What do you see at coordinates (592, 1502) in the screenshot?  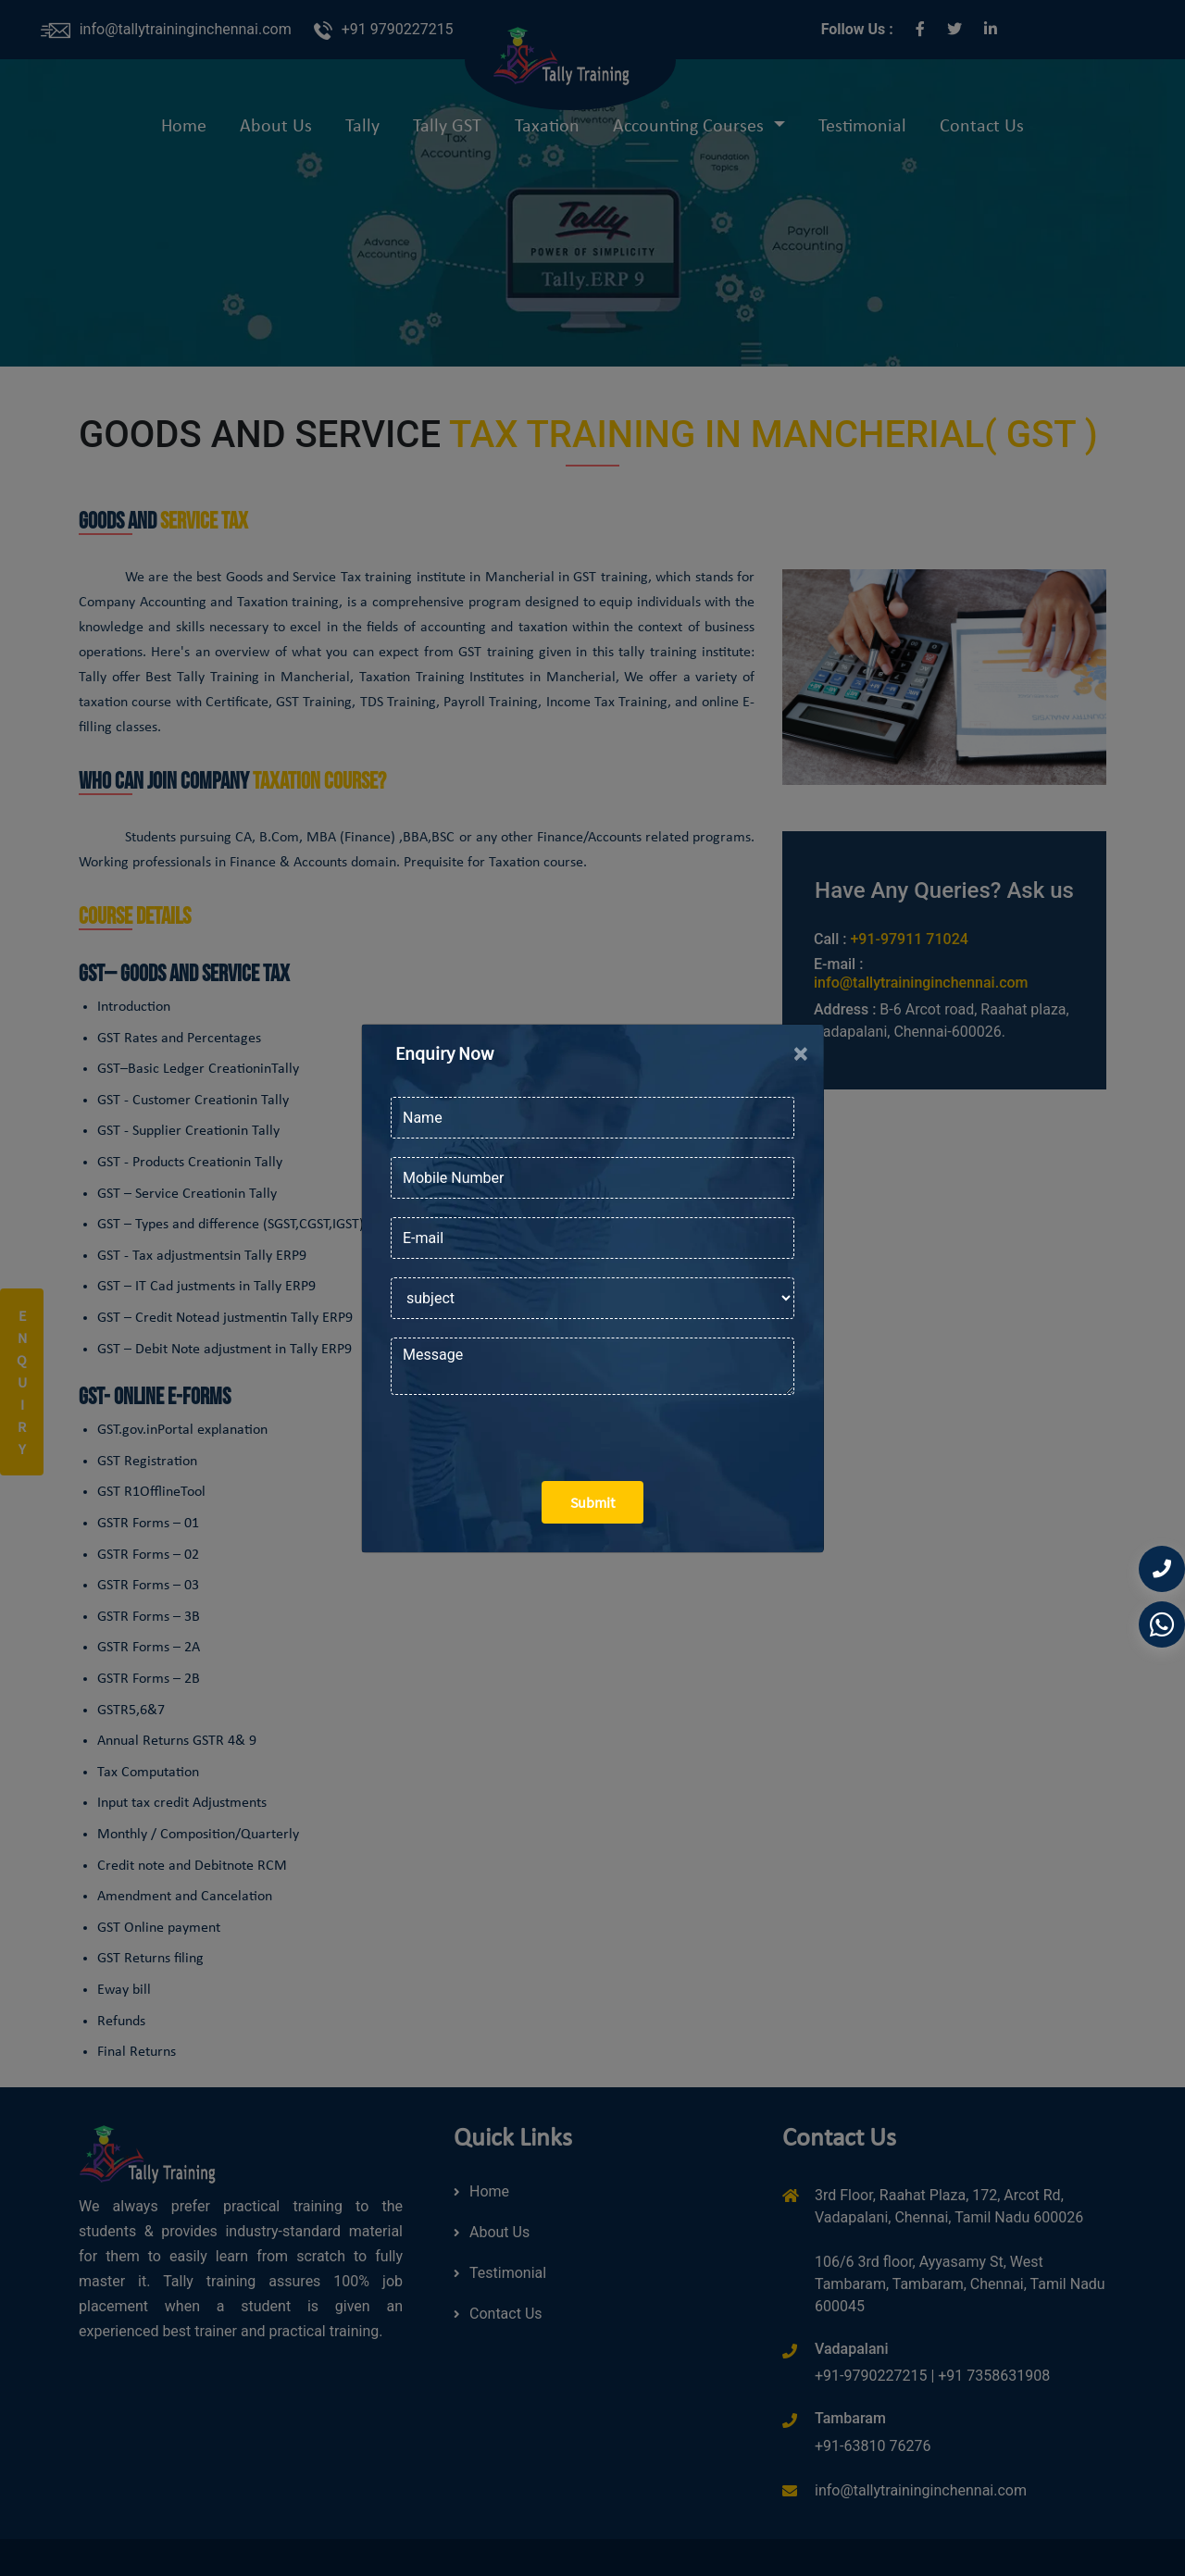 I see `Submit` at bounding box center [592, 1502].